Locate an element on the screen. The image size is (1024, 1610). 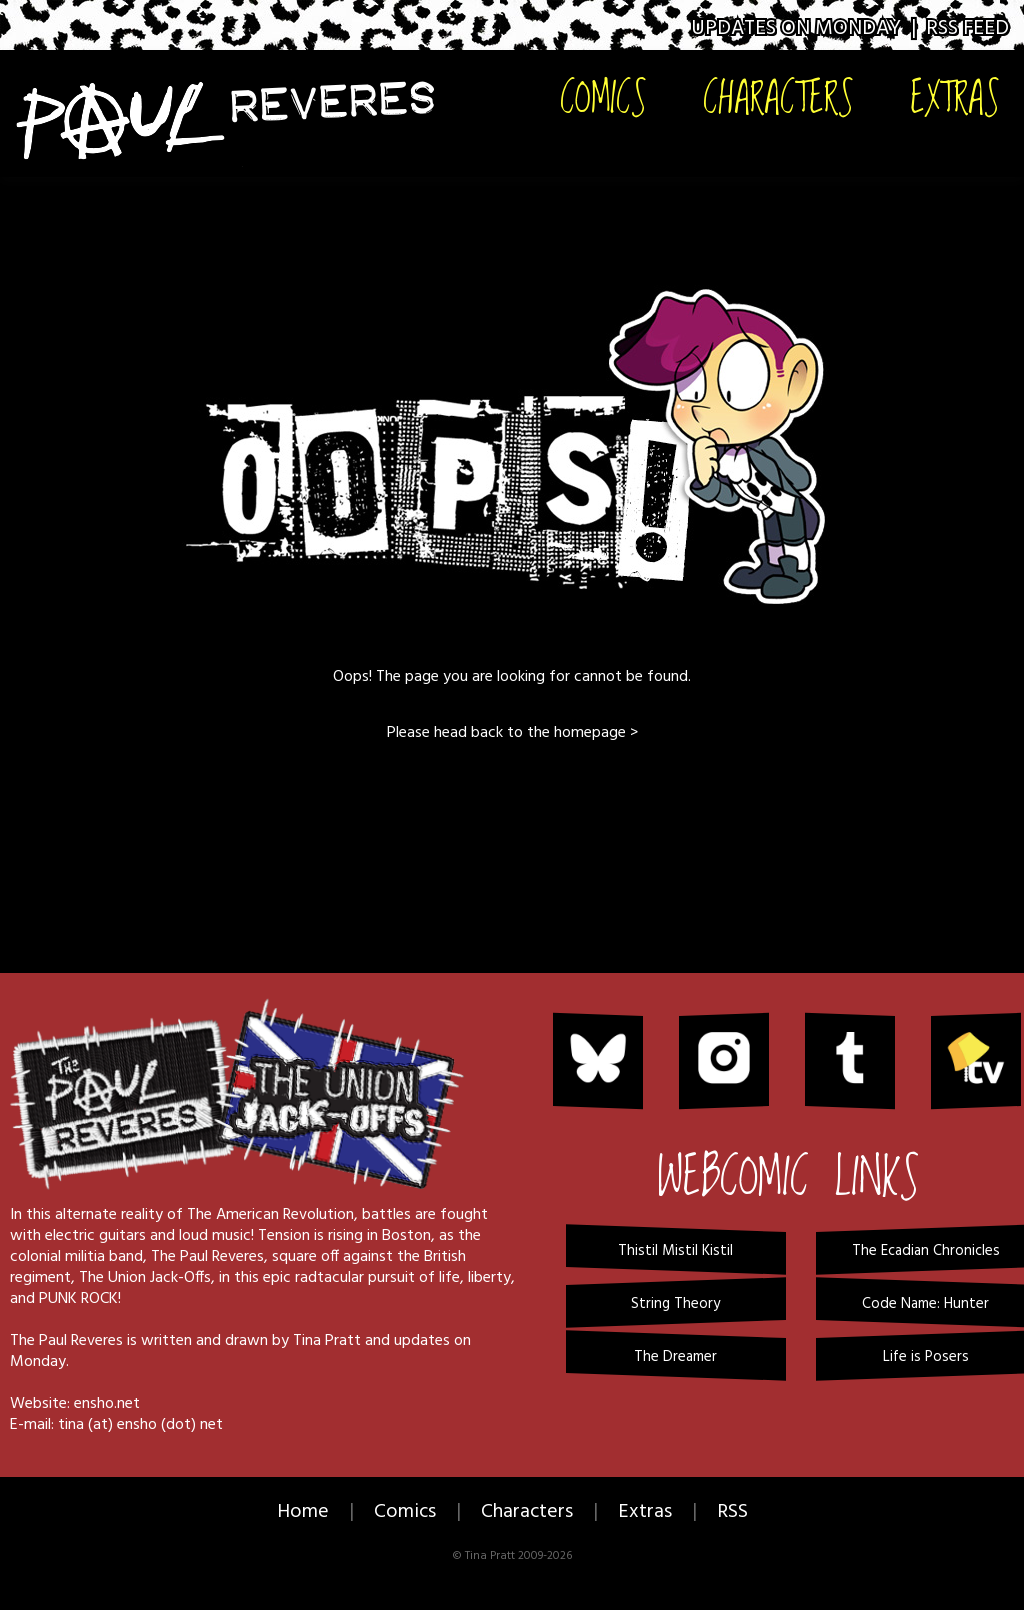
String Theory is located at coordinates (675, 1304).